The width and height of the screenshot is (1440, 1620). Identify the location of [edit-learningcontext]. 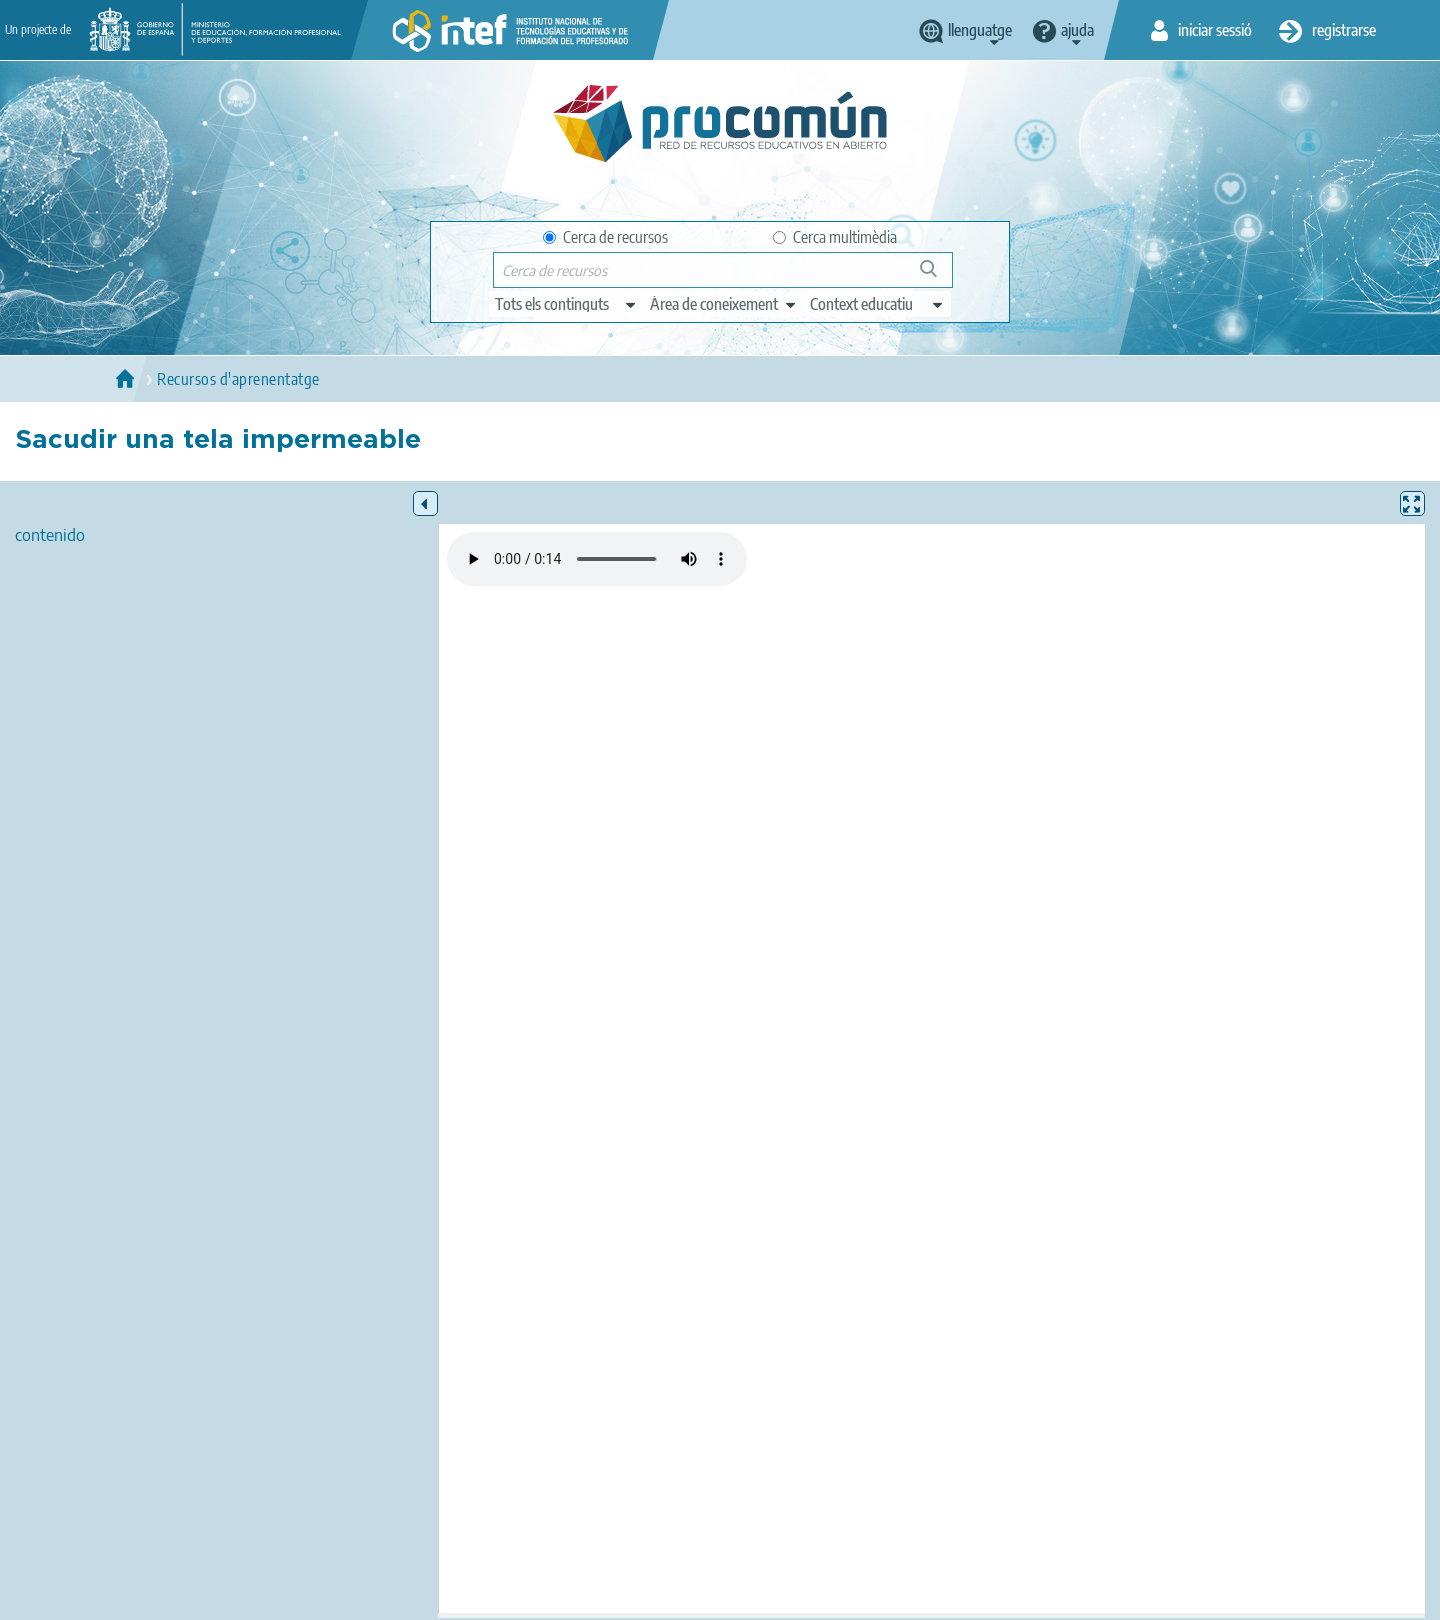
(877, 304).